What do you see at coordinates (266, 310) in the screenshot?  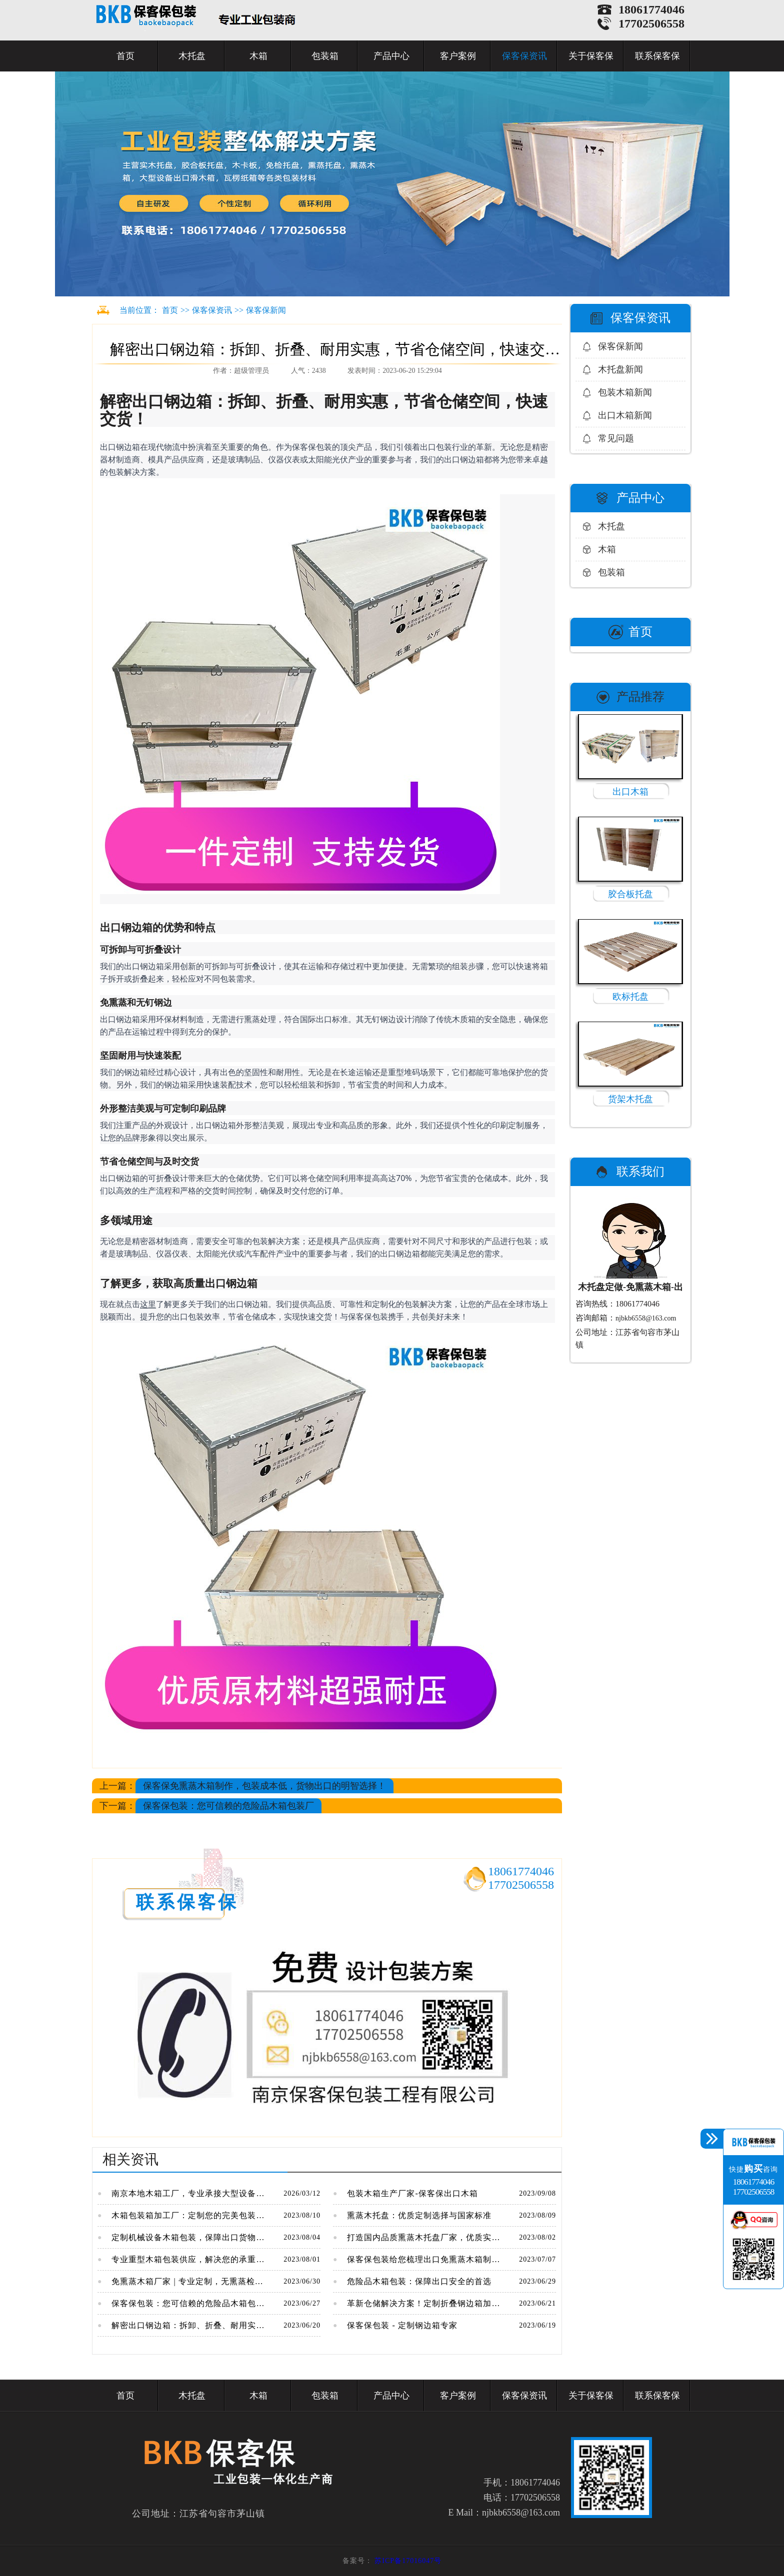 I see `保客保新闻` at bounding box center [266, 310].